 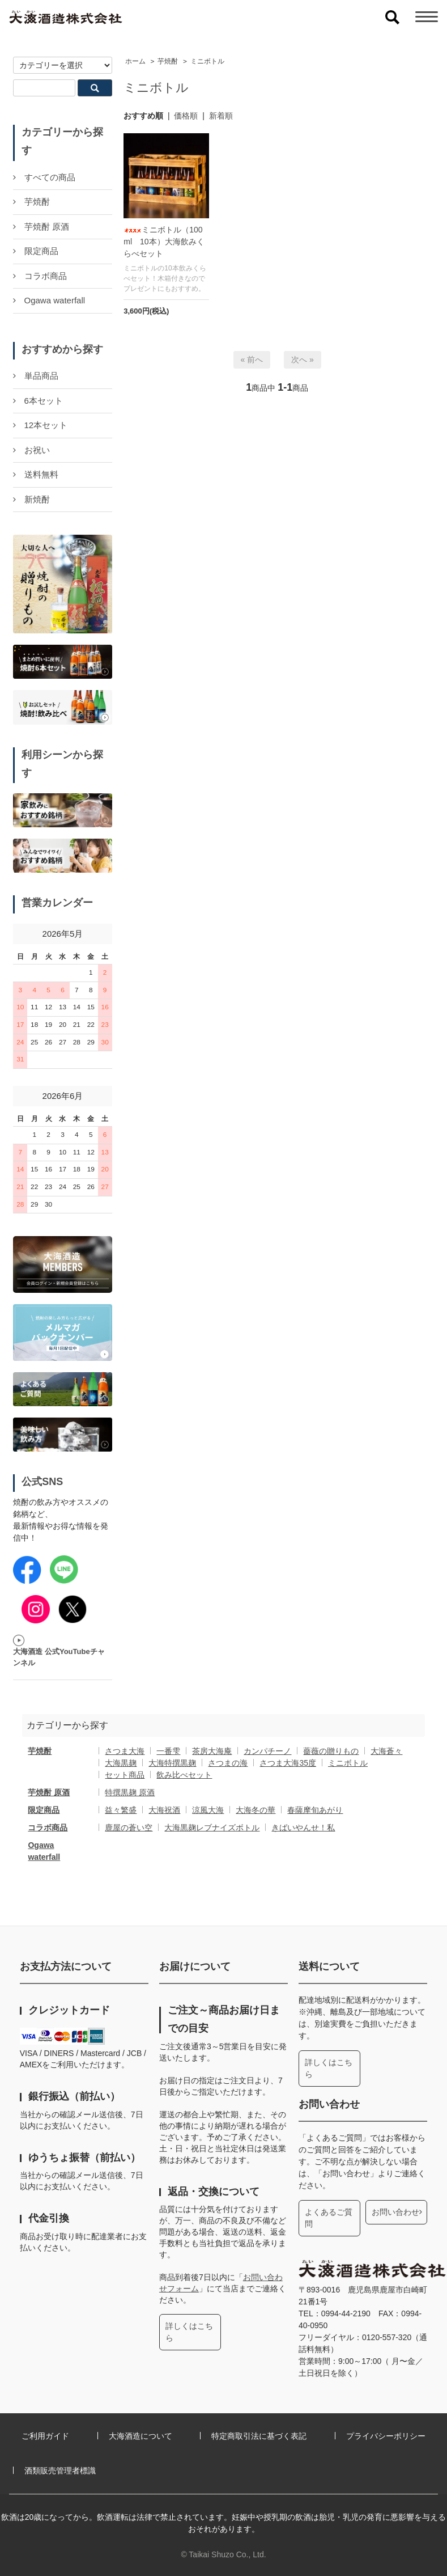 What do you see at coordinates (168, 1751) in the screenshot?
I see `一番雫` at bounding box center [168, 1751].